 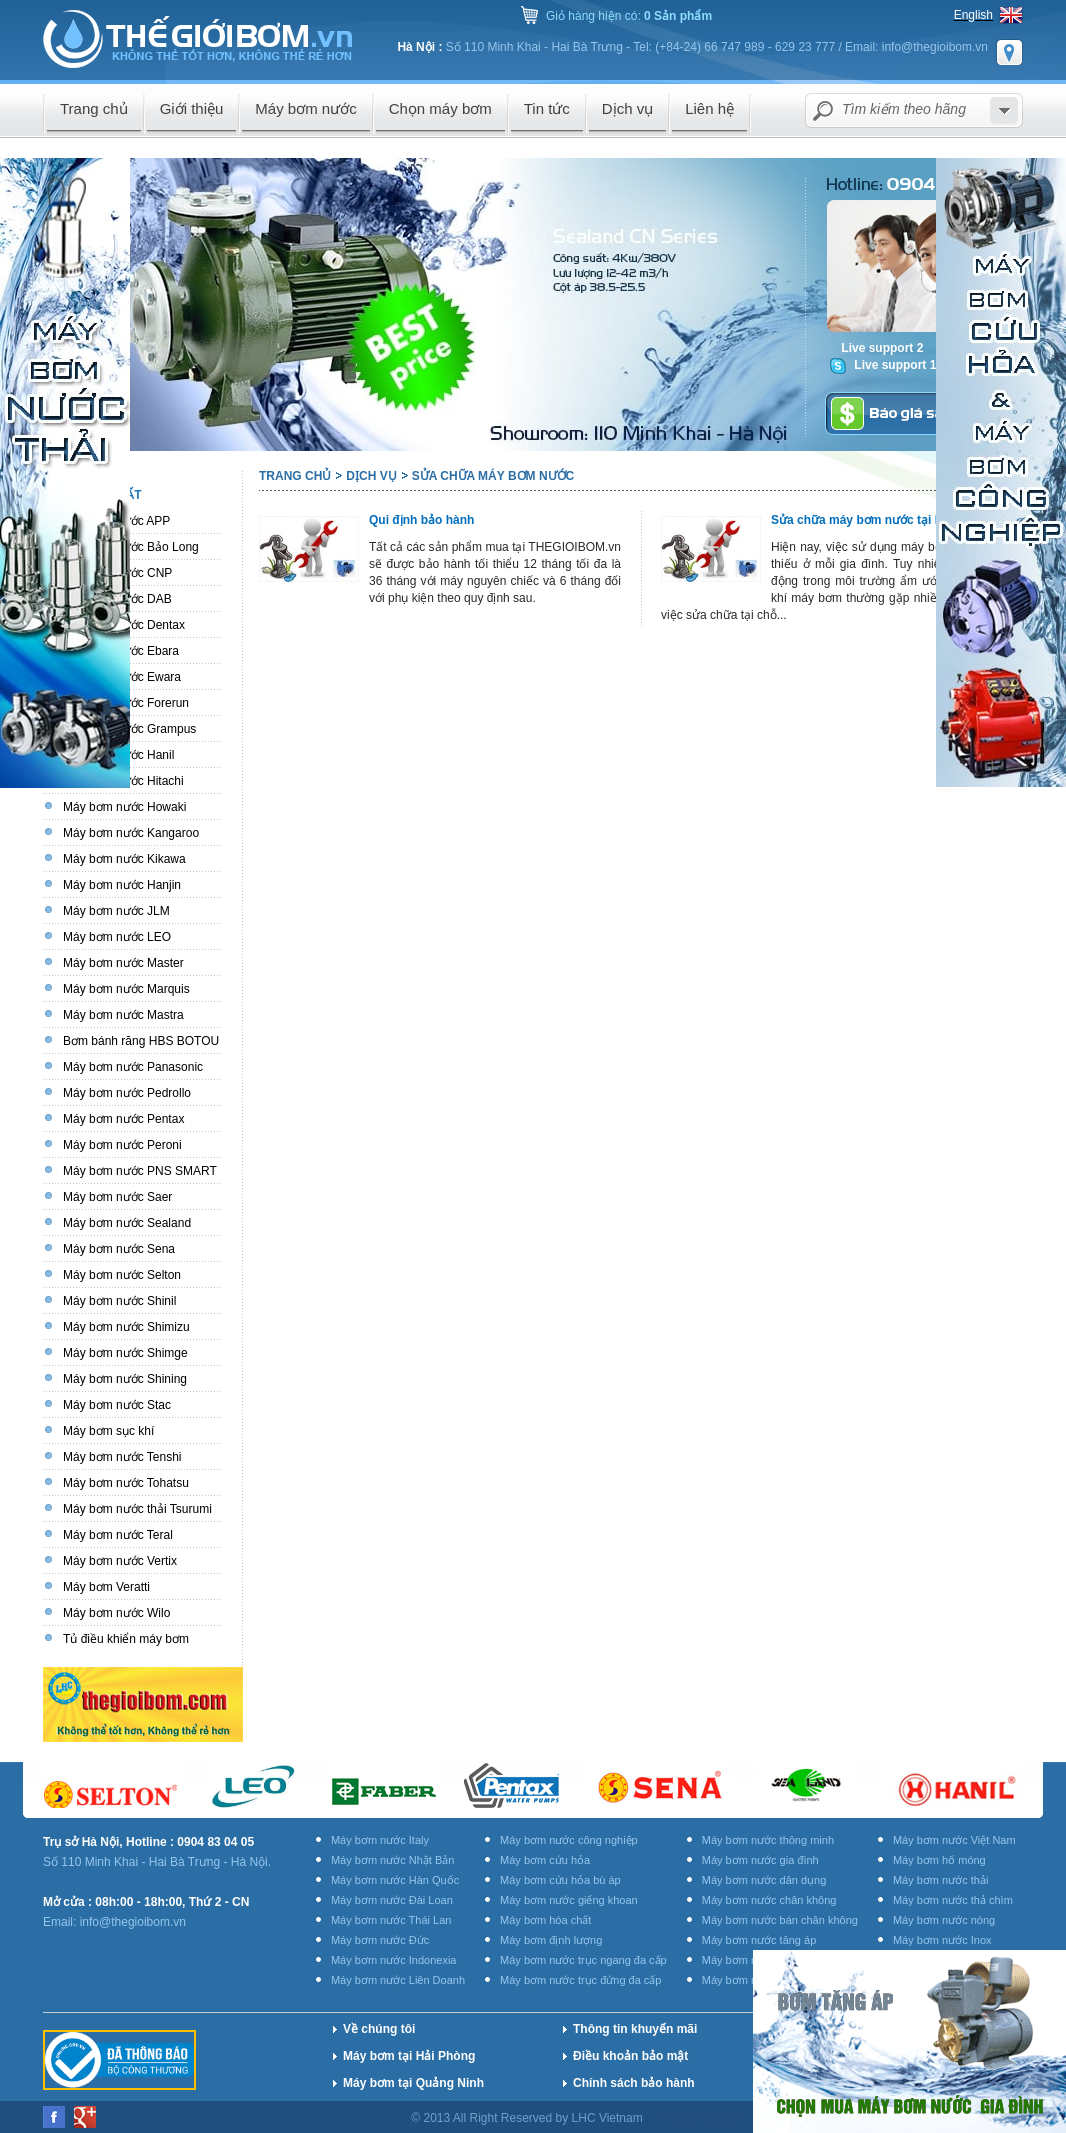 What do you see at coordinates (769, 1900) in the screenshot?
I see `Máy bơm nước chân không` at bounding box center [769, 1900].